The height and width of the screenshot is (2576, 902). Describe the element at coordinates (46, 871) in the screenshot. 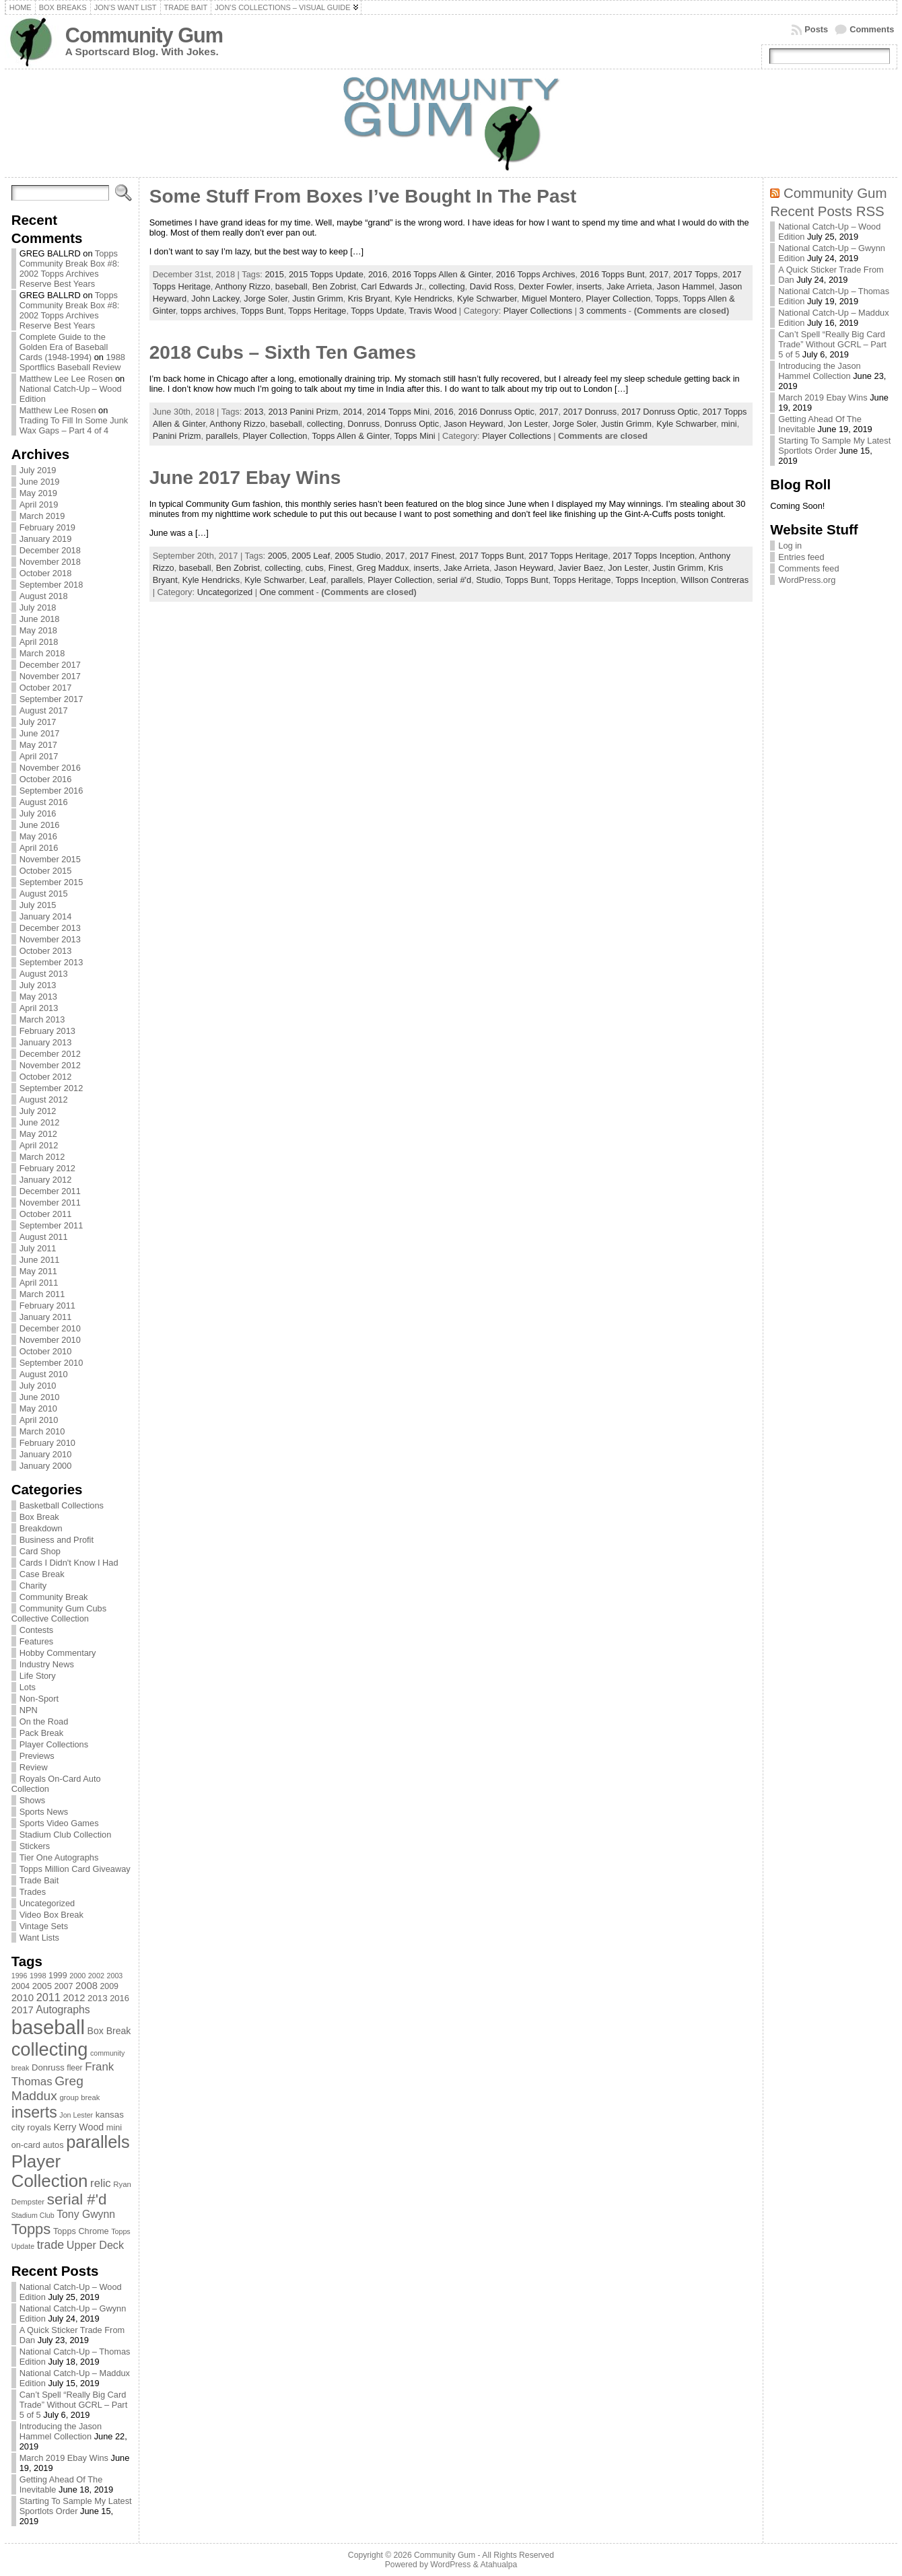

I see `October 2015` at that location.